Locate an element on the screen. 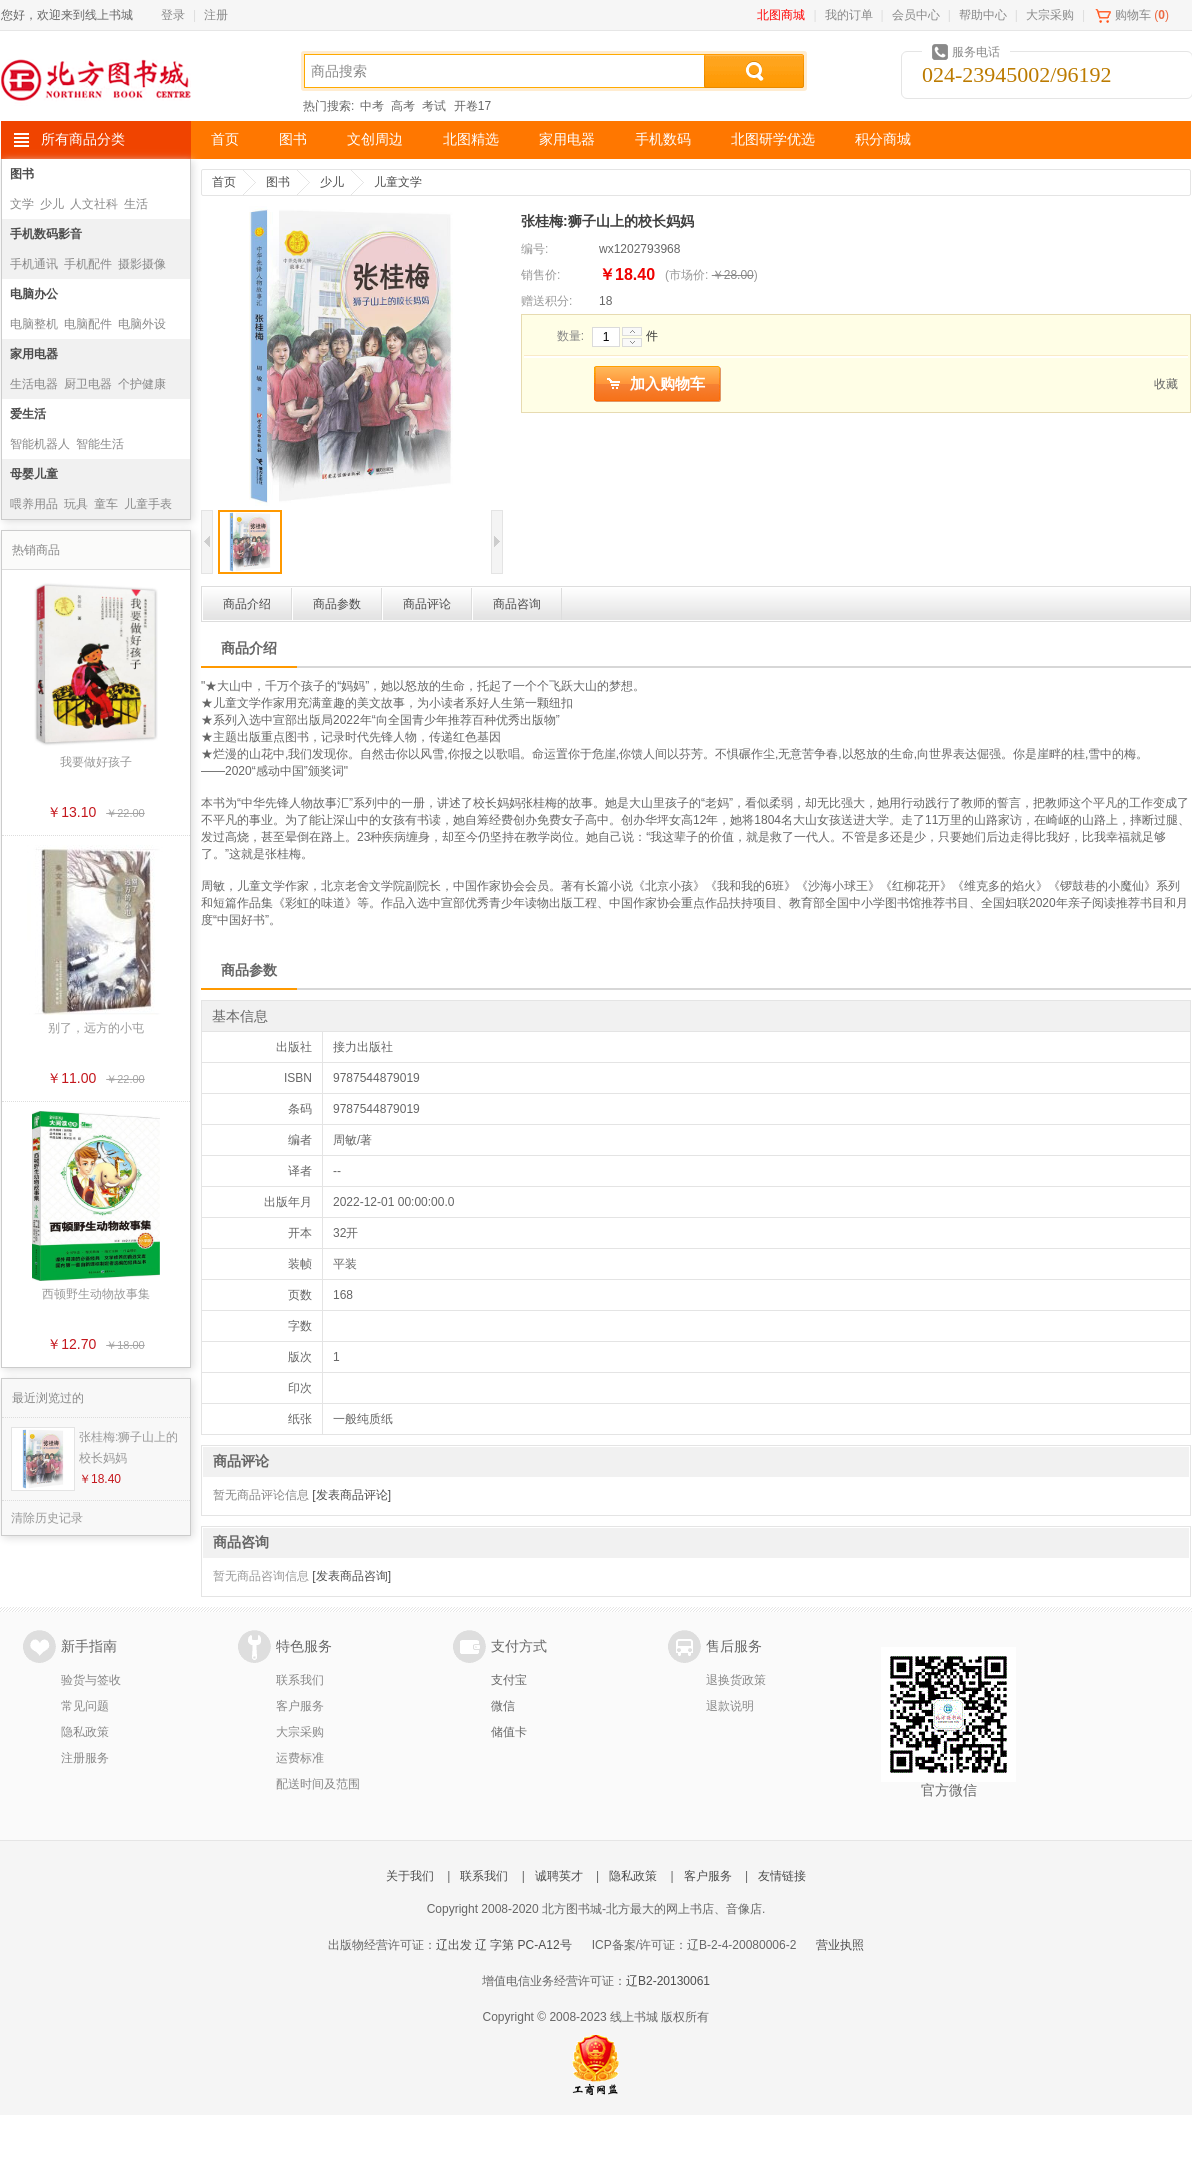 The width and height of the screenshot is (1192, 2181). 智能机器人 is located at coordinates (40, 444).